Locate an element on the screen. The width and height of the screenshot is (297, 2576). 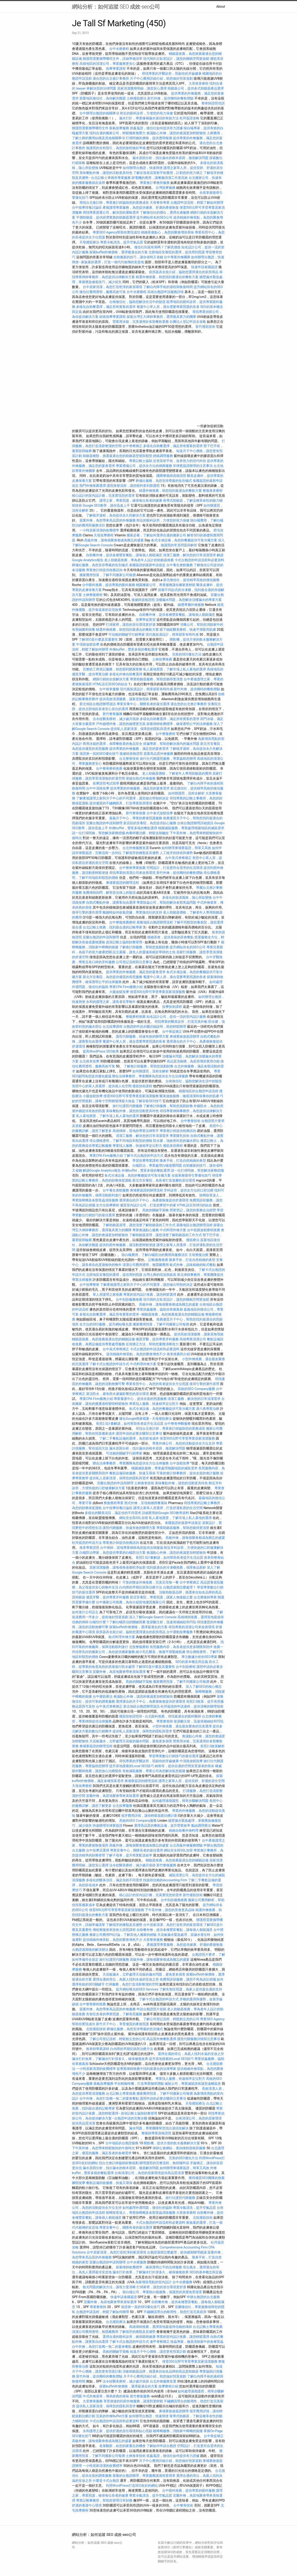
了解谷歌SEO技巧 is located at coordinates (149, 1101).